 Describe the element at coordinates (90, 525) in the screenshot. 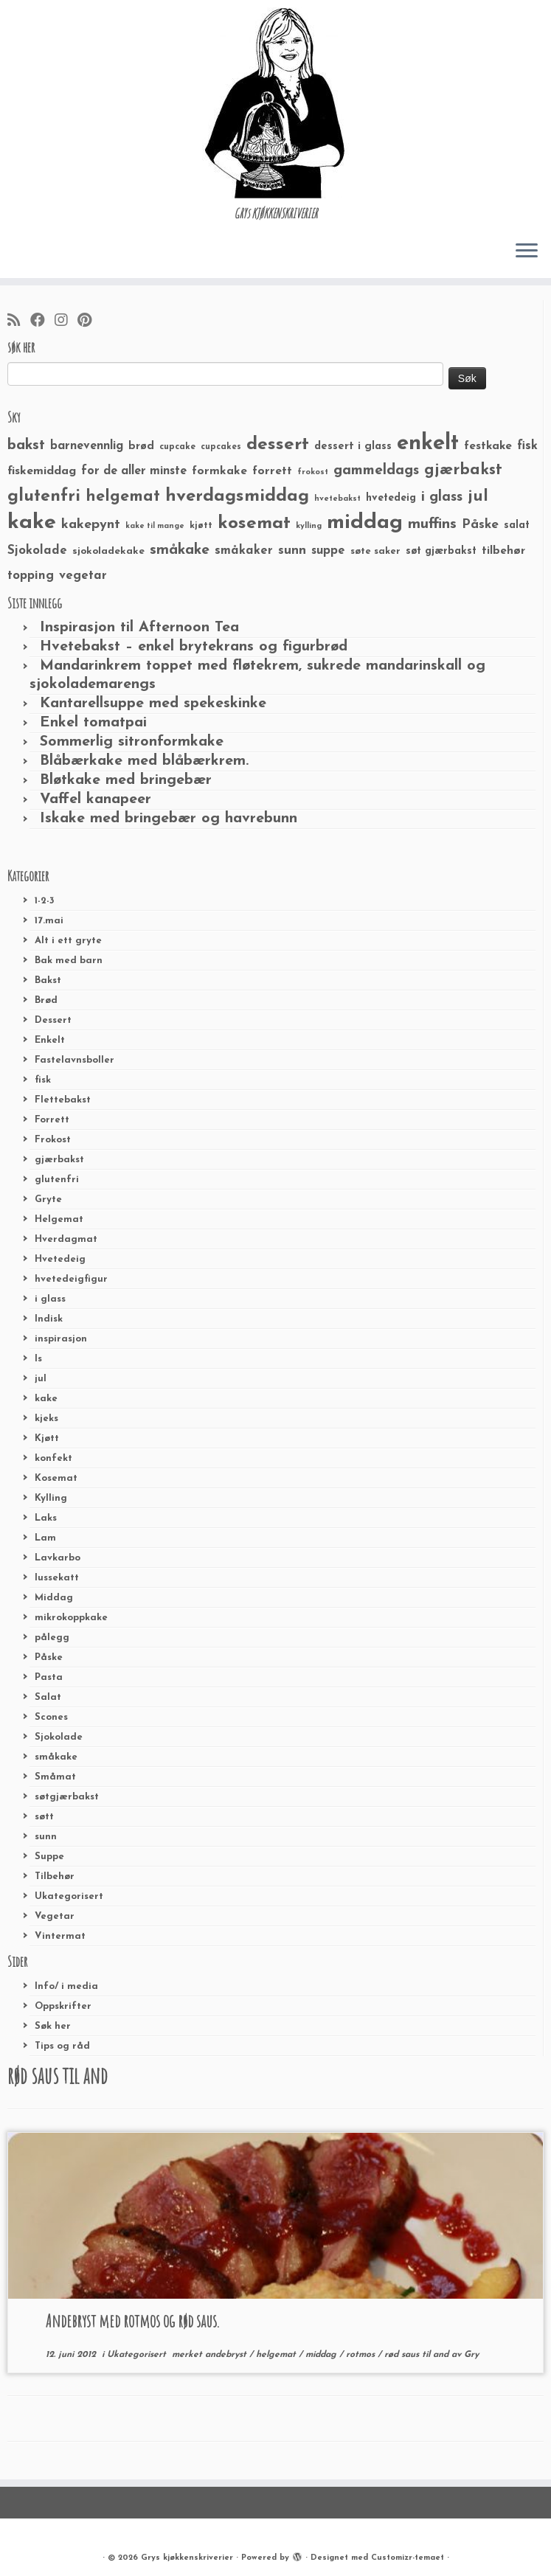

I see `kakepynt [kakepynt (52 elementer)]` at that location.